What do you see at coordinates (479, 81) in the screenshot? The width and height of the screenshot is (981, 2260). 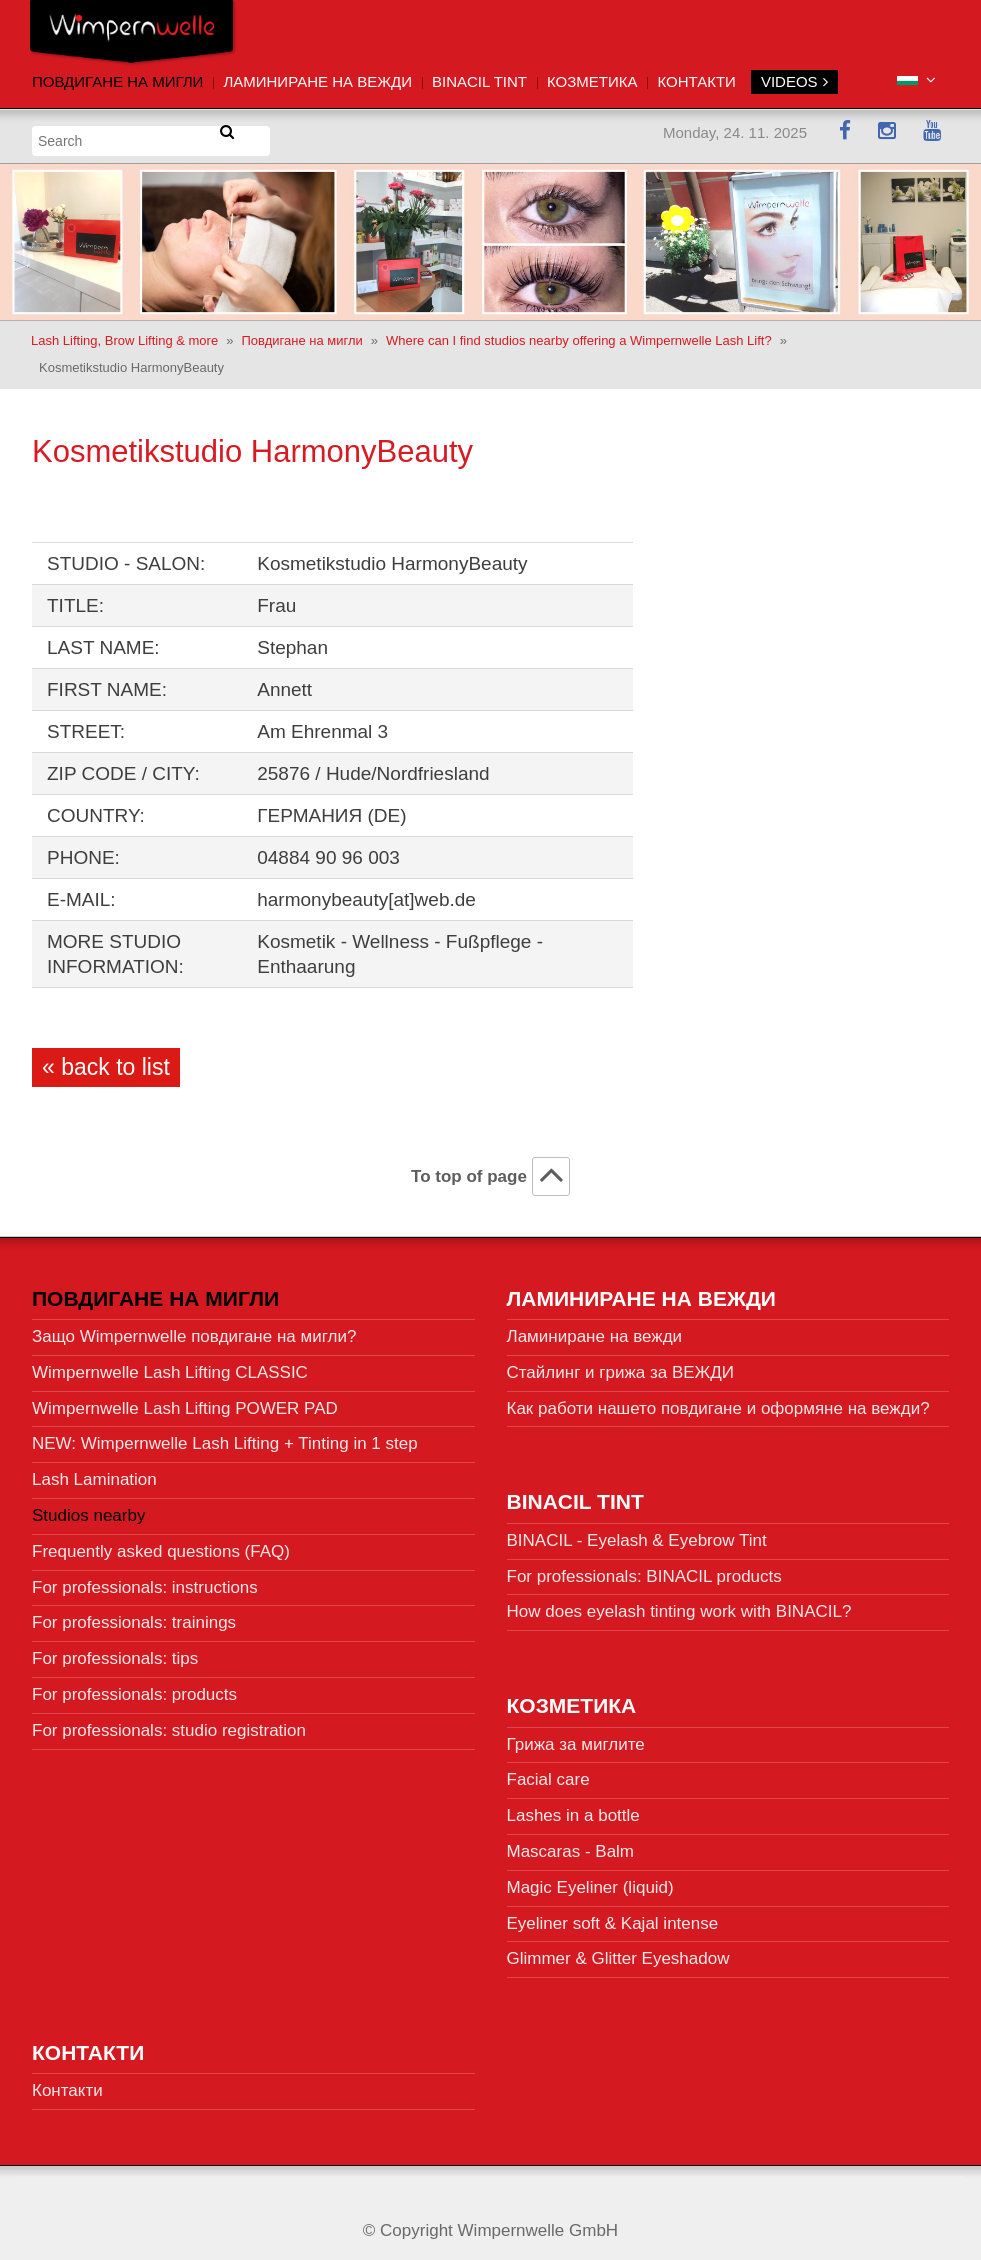 I see `BINACIL Tint` at bounding box center [479, 81].